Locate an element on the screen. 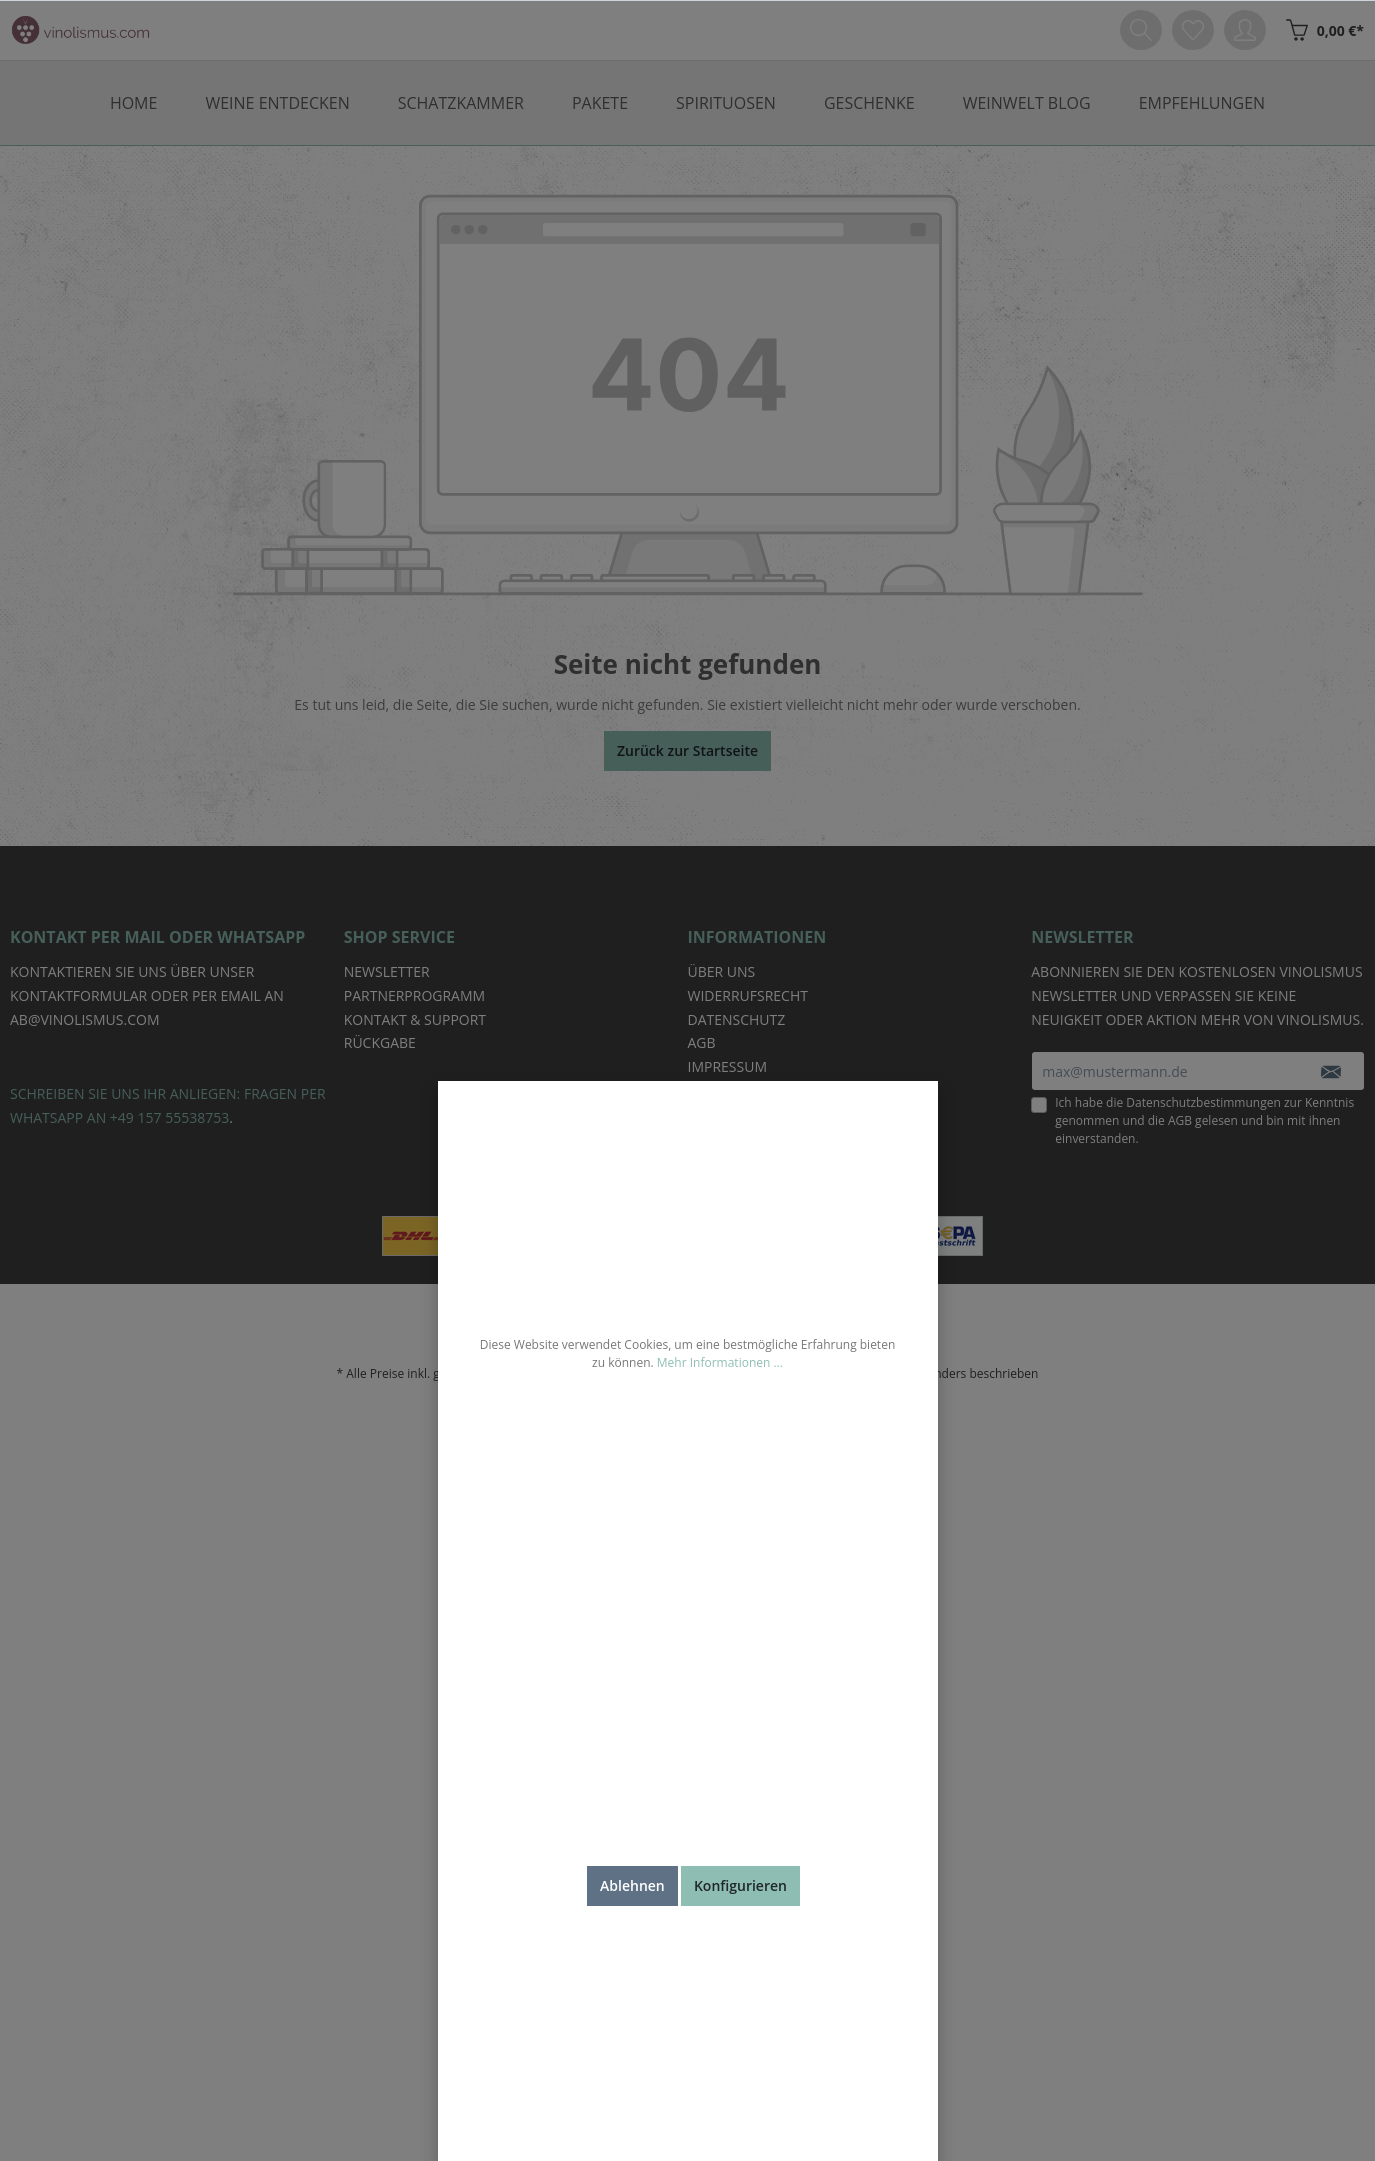  Partnerprogramm is located at coordinates (414, 995).